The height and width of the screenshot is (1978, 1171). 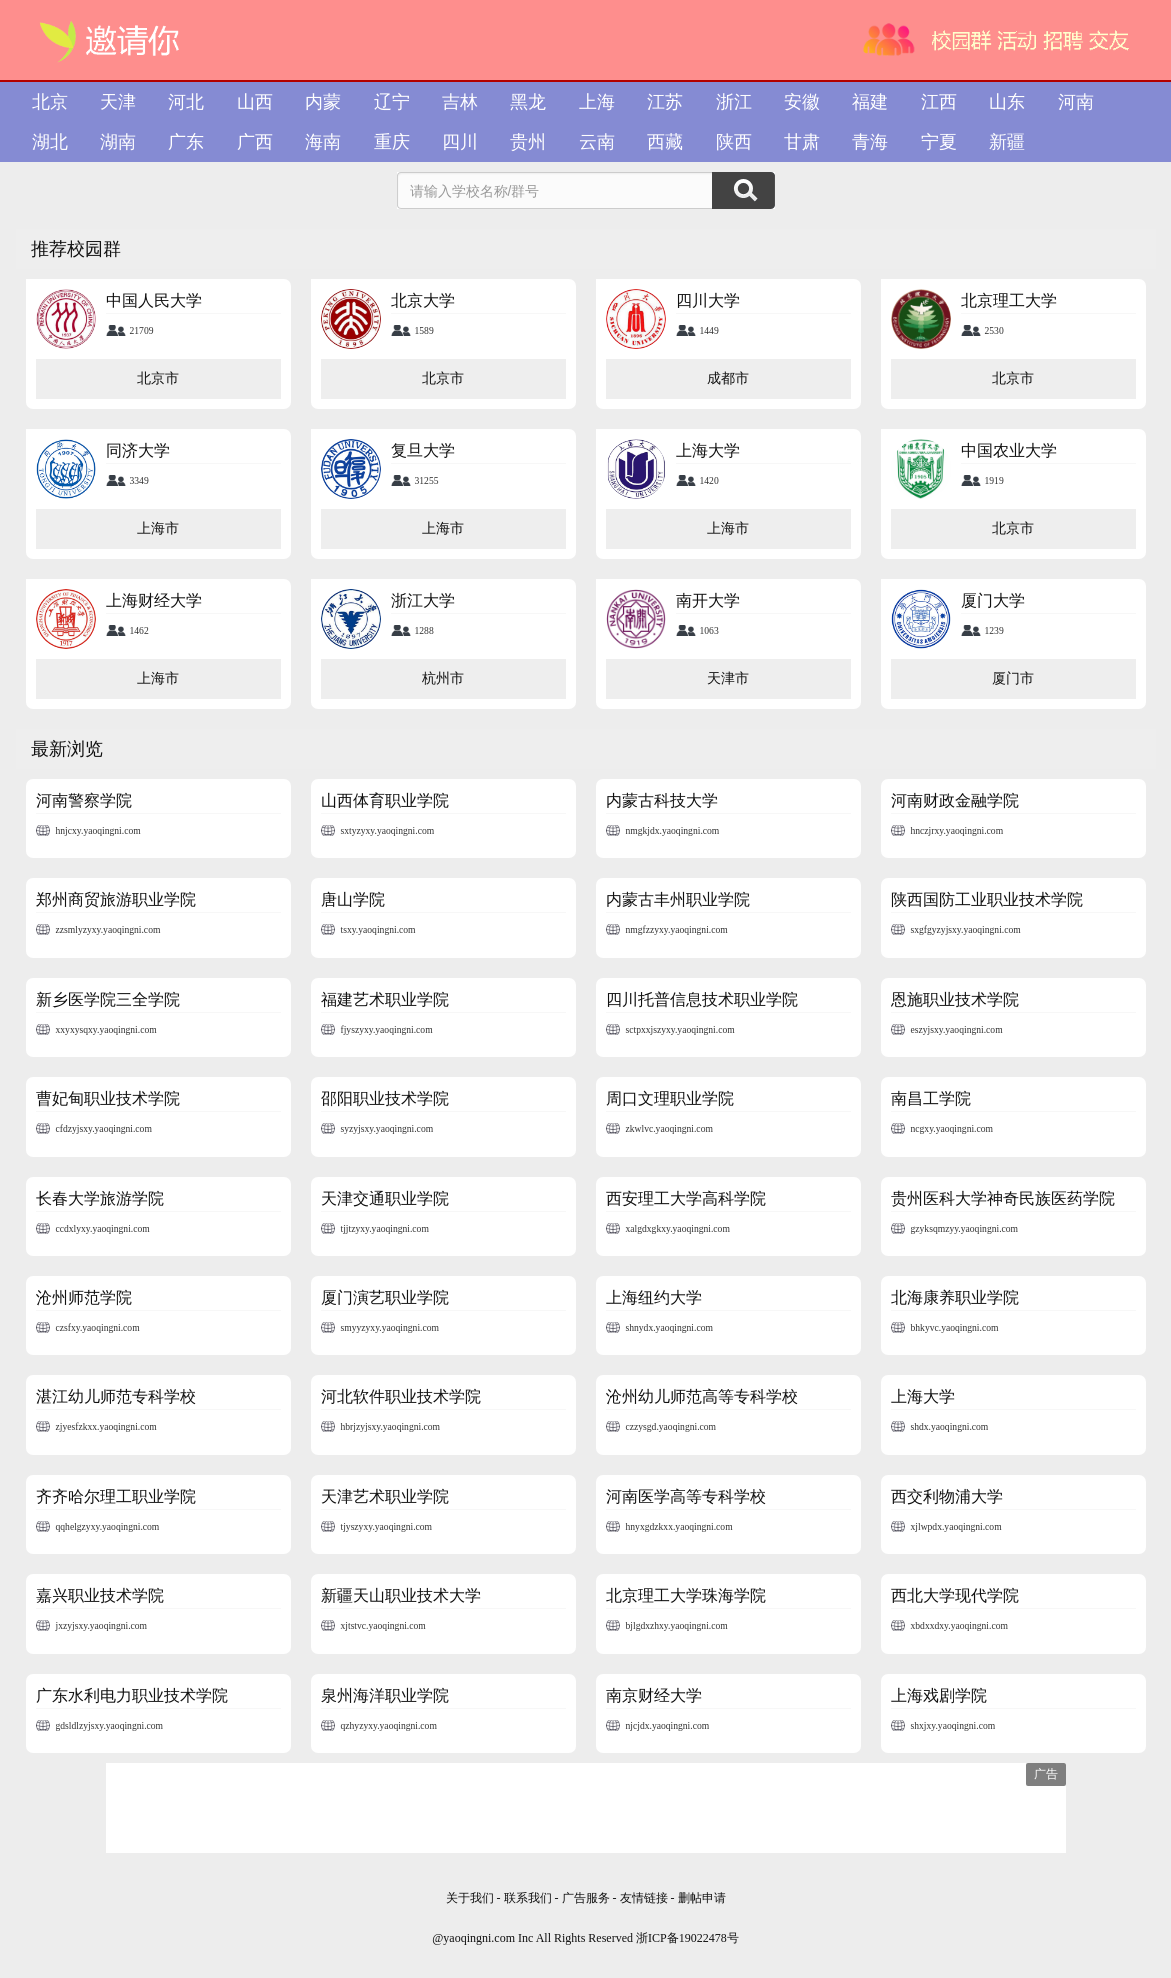 What do you see at coordinates (687, 1938) in the screenshot?
I see `浙ICP备19022478号` at bounding box center [687, 1938].